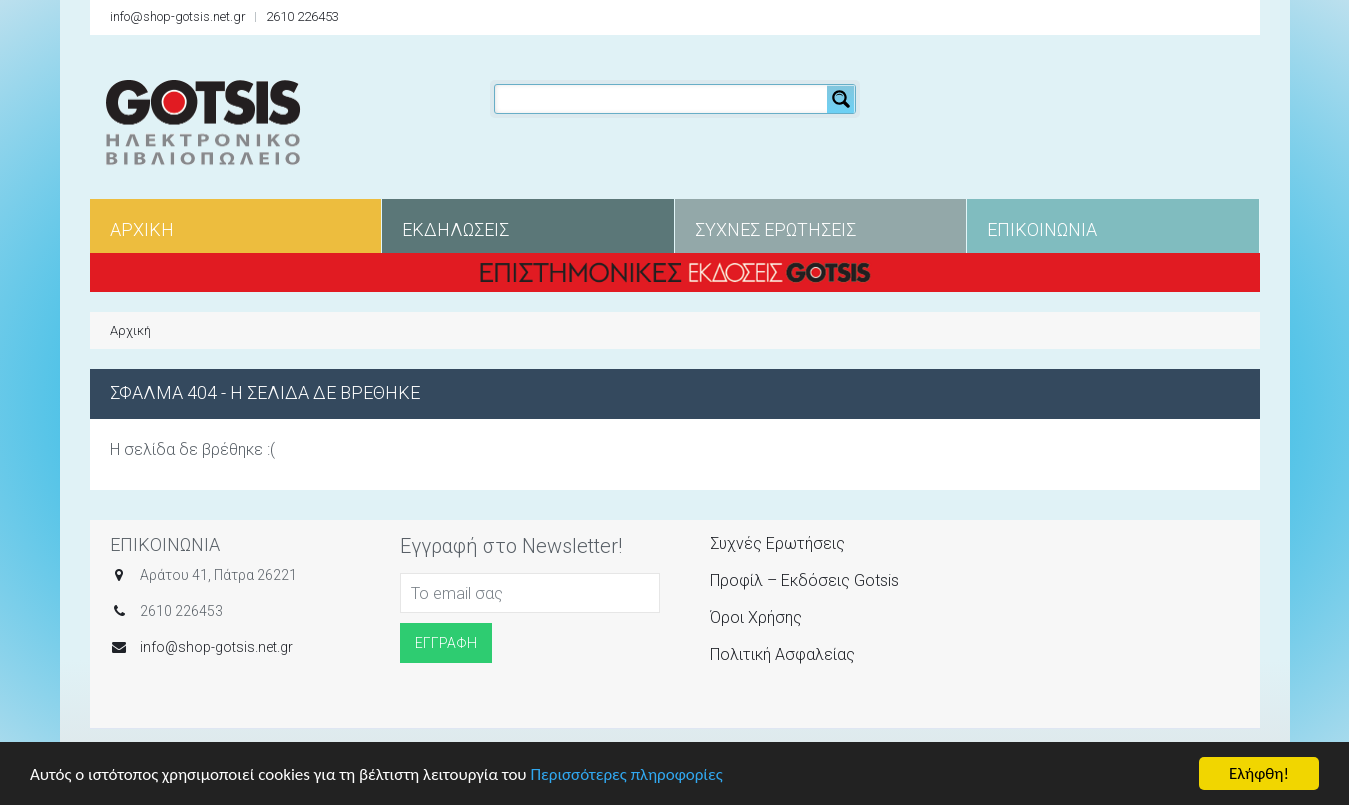 The height and width of the screenshot is (805, 1349). Describe the element at coordinates (782, 654) in the screenshot. I see `Πολιτική Ασφαλείας` at that location.